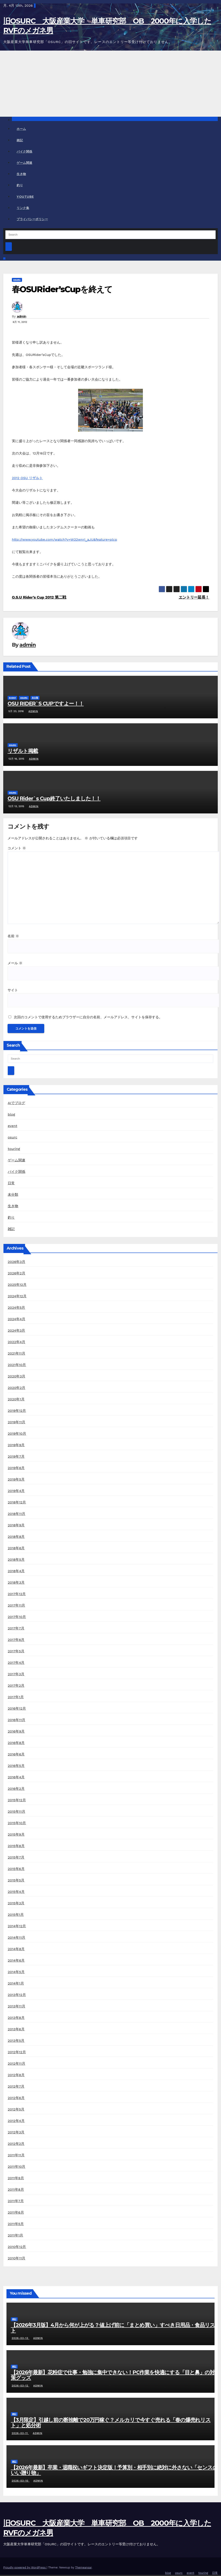 This screenshot has width=221, height=2576. What do you see at coordinates (17, 1594) in the screenshot?
I see `2017年12月` at bounding box center [17, 1594].